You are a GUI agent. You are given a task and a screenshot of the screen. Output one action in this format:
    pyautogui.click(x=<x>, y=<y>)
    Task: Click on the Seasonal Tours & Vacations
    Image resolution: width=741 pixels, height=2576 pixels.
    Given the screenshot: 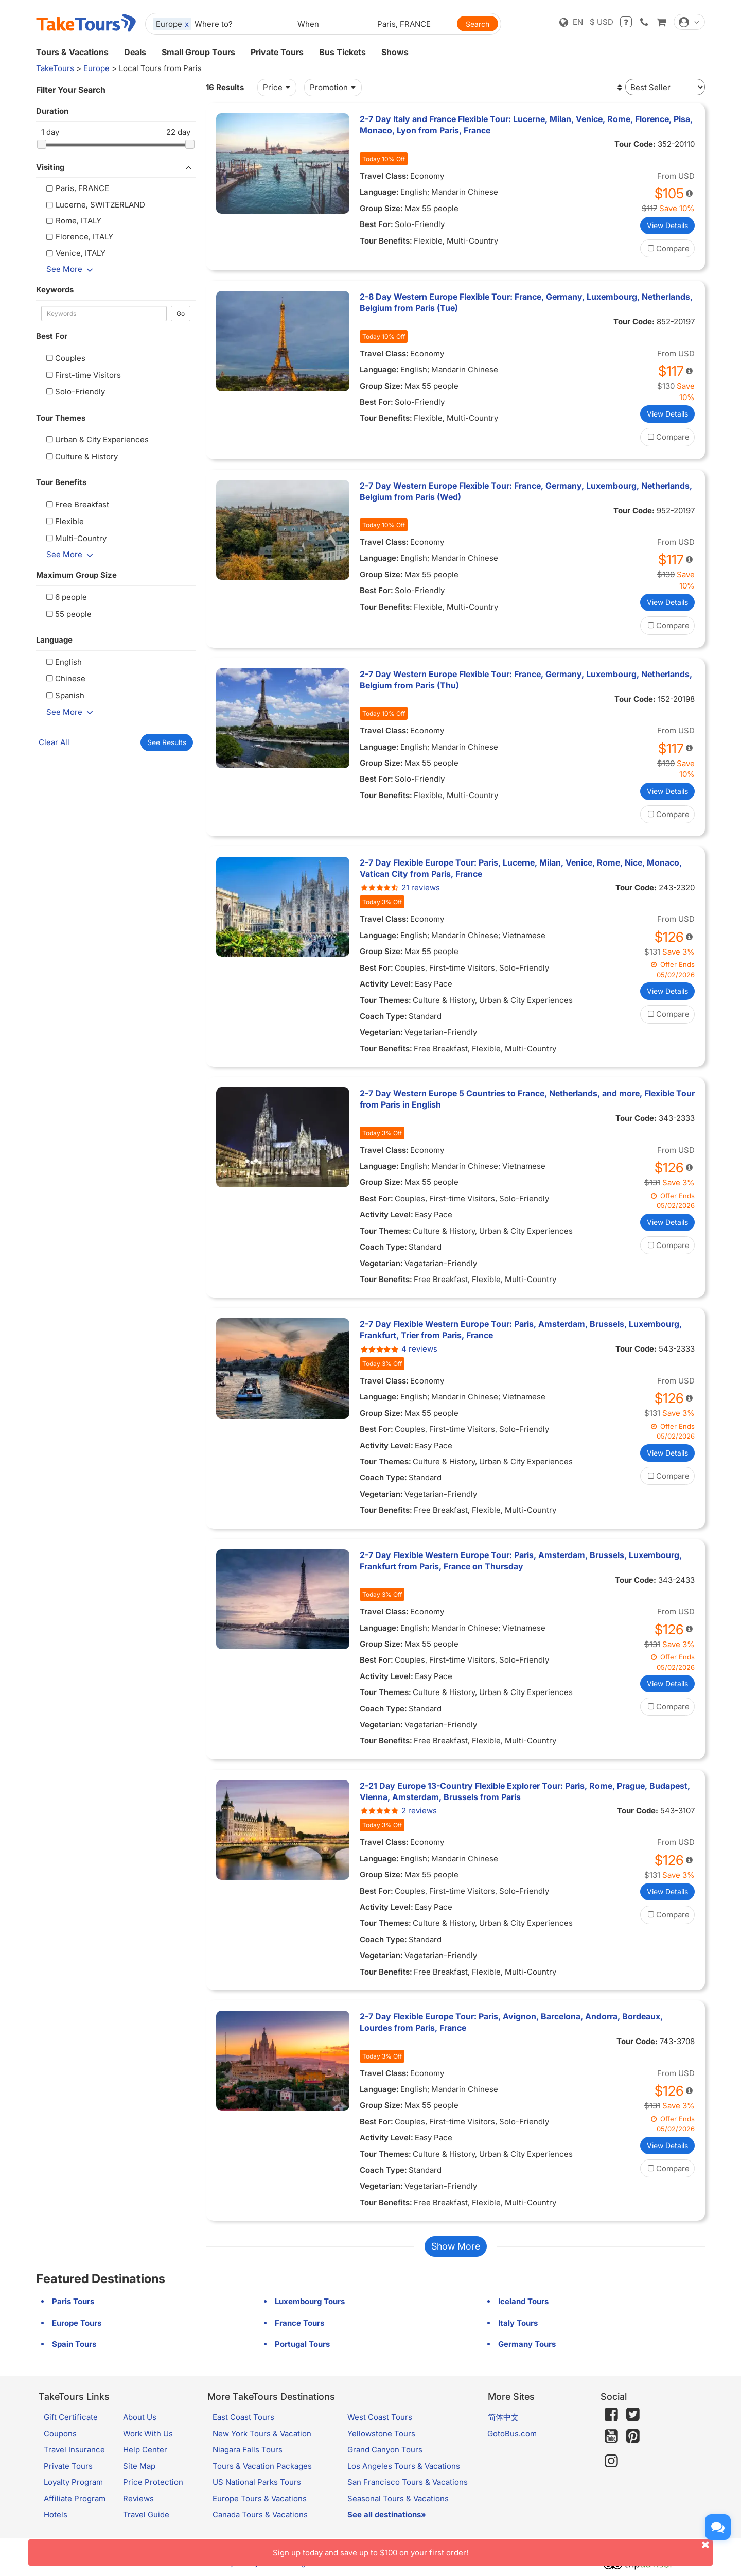 What is the action you would take?
    pyautogui.click(x=398, y=2498)
    